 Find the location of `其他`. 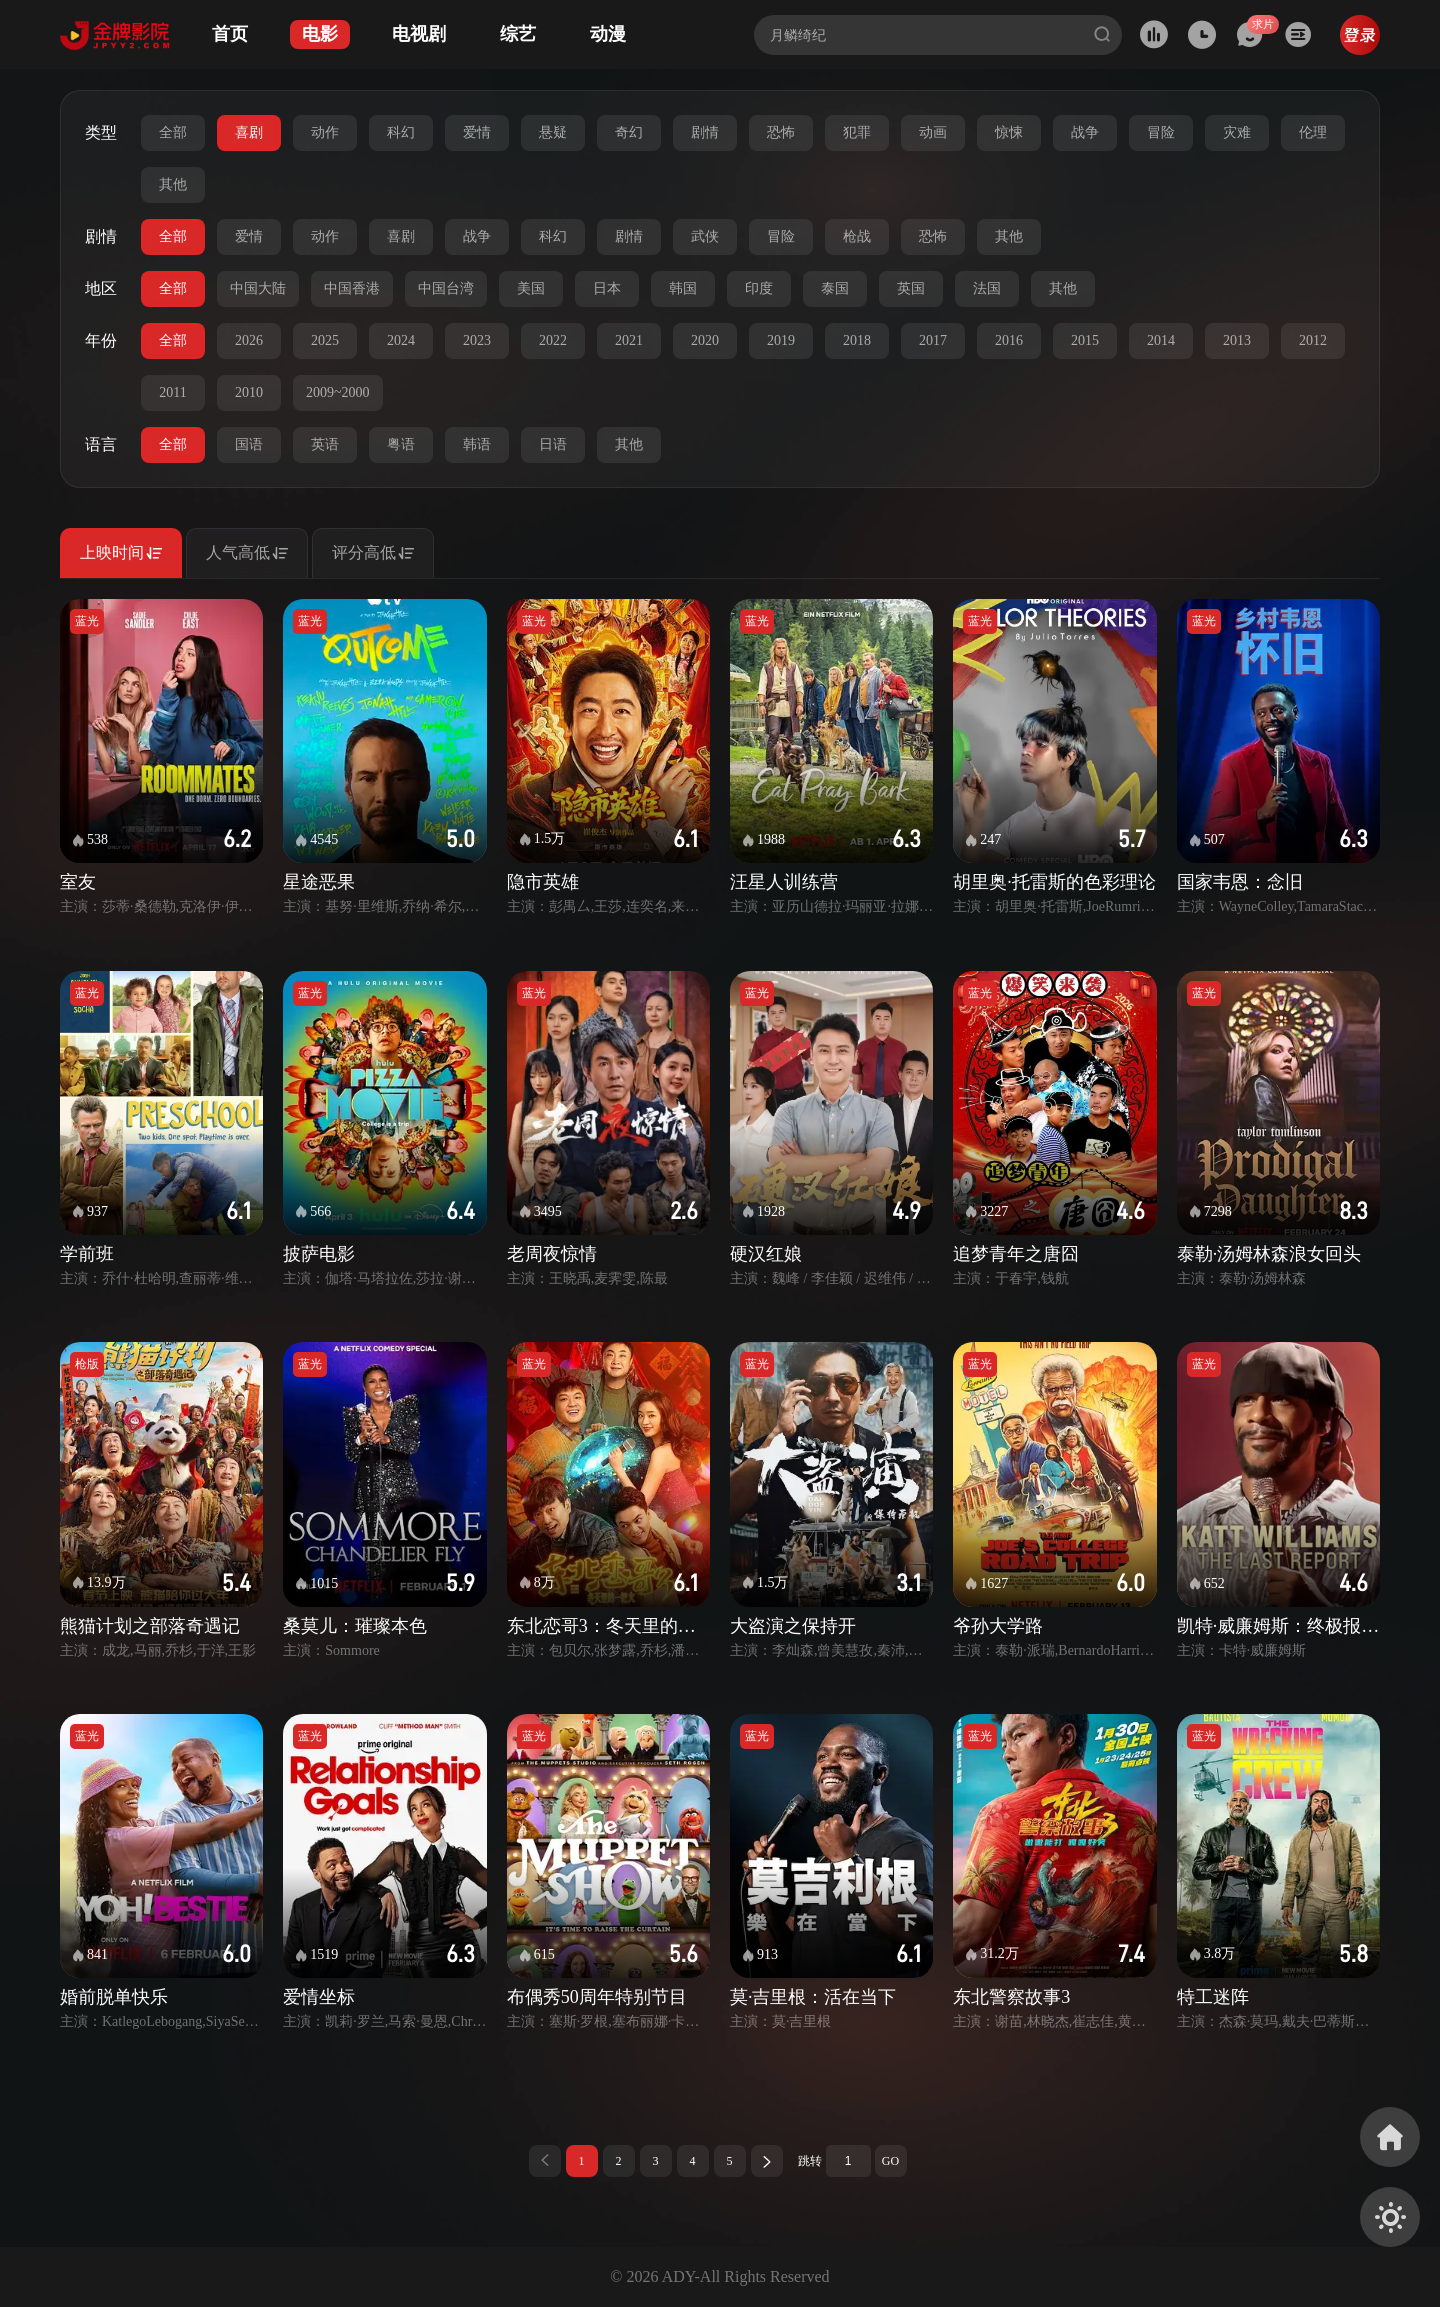

其他 is located at coordinates (173, 184).